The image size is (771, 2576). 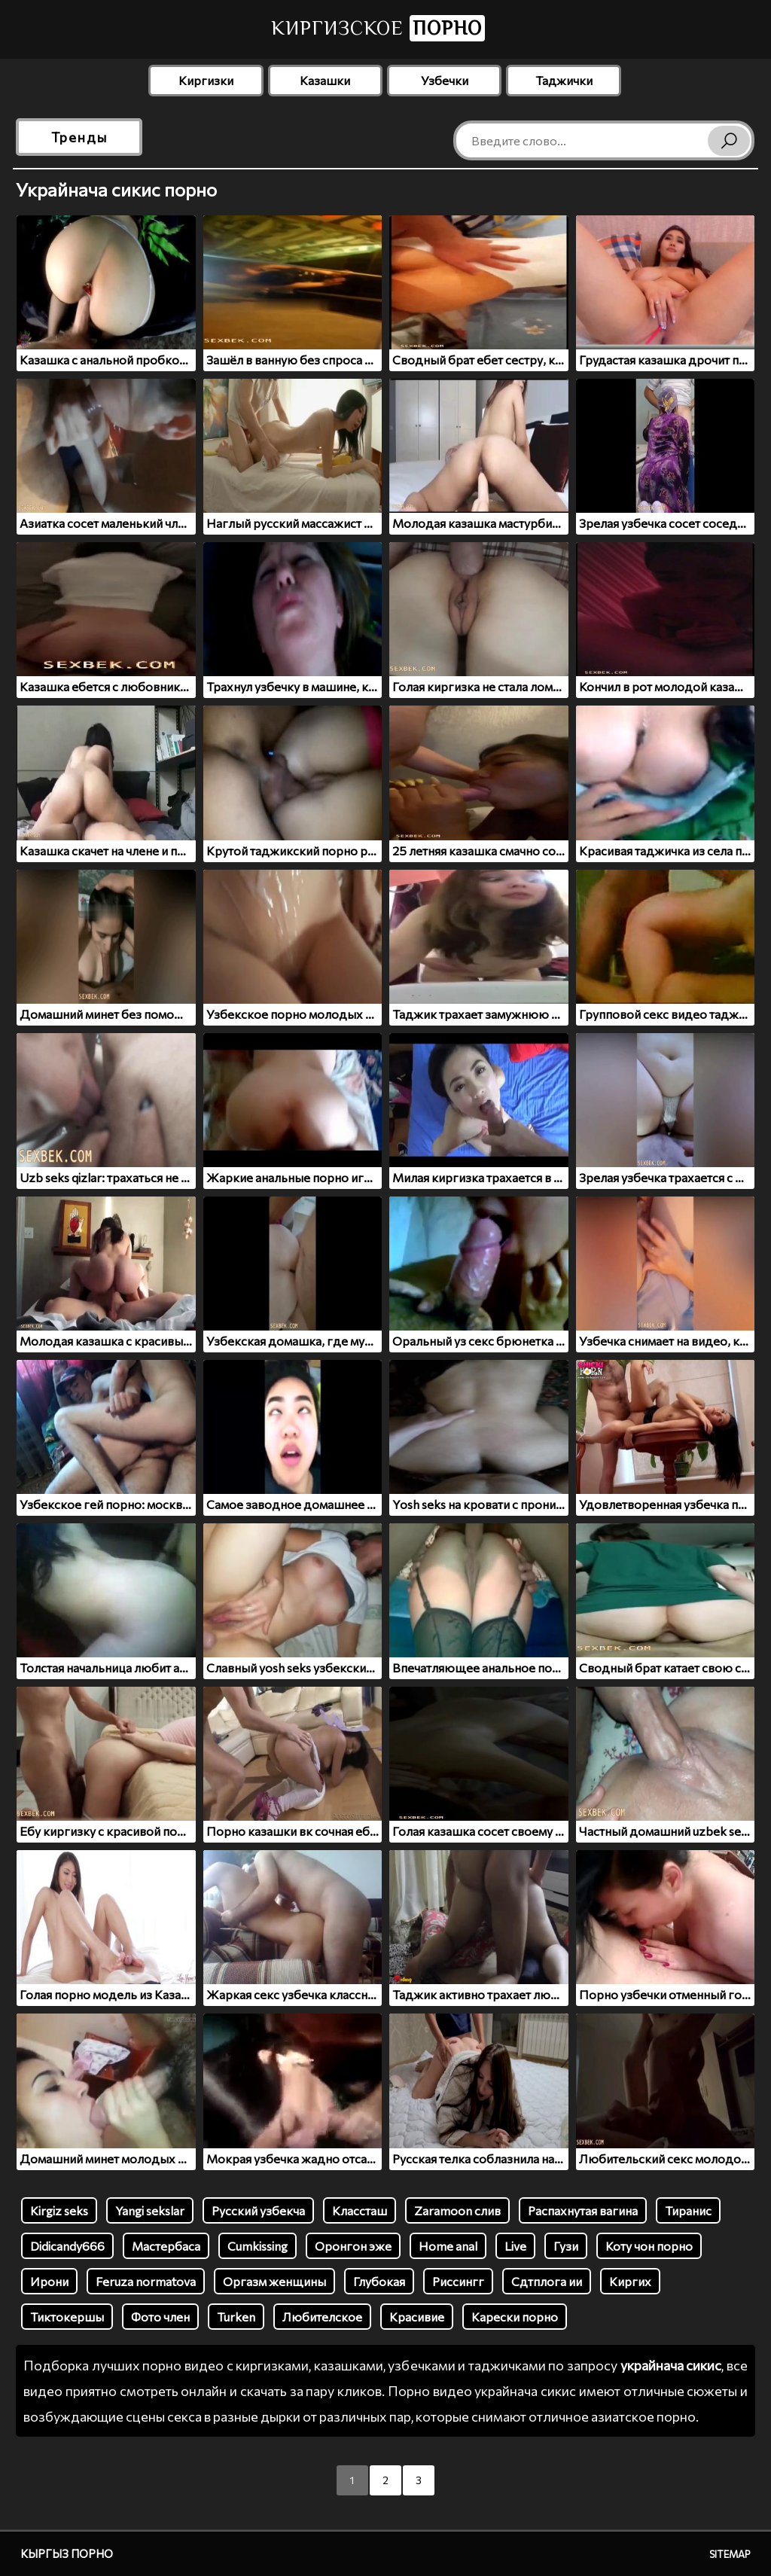 I want to click on Киргизки, so click(x=205, y=80).